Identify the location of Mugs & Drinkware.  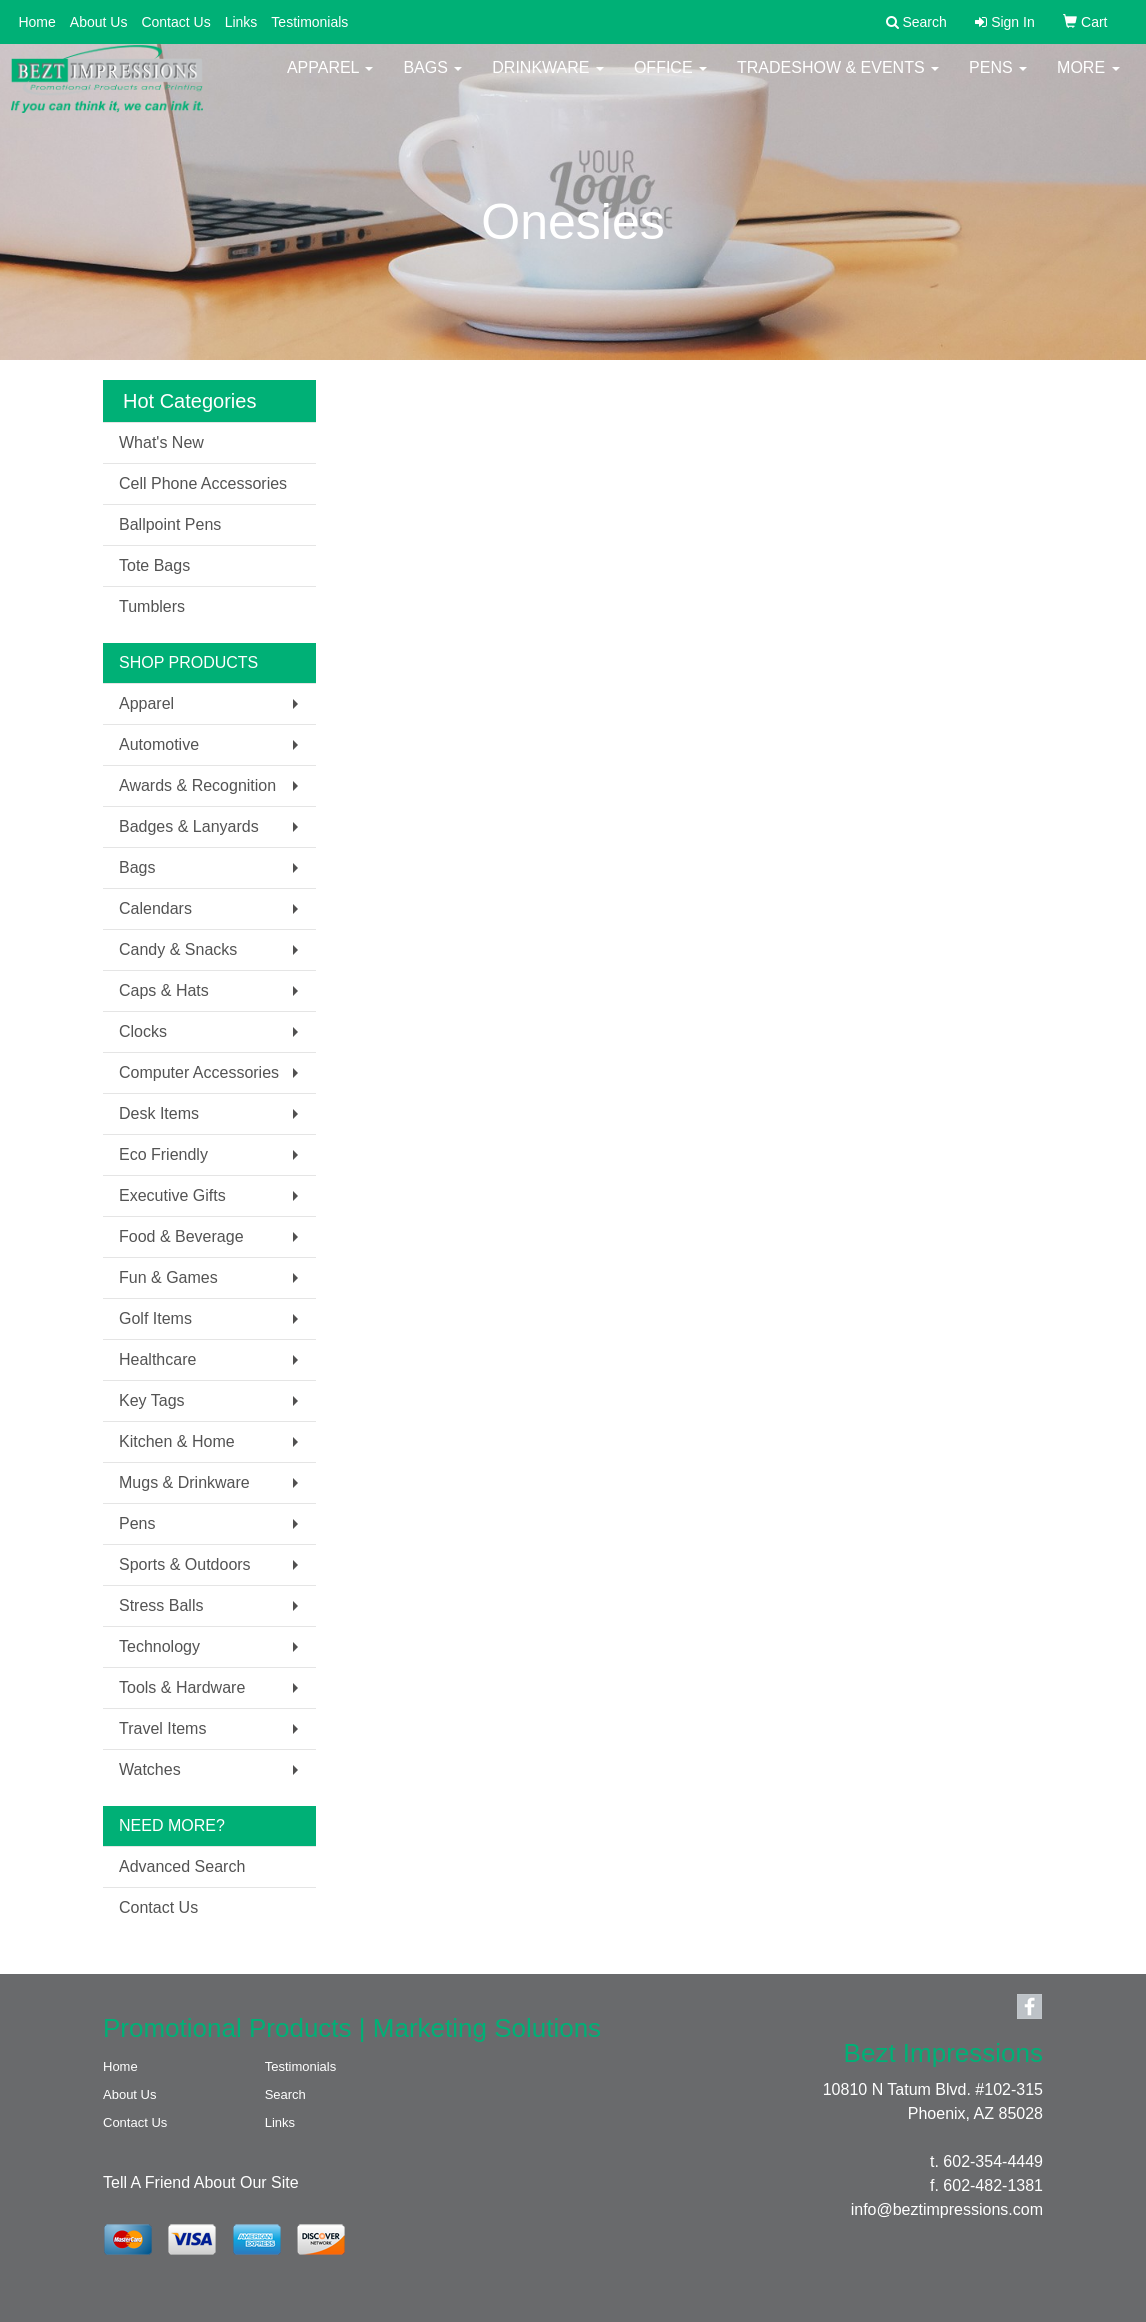
(184, 1482).